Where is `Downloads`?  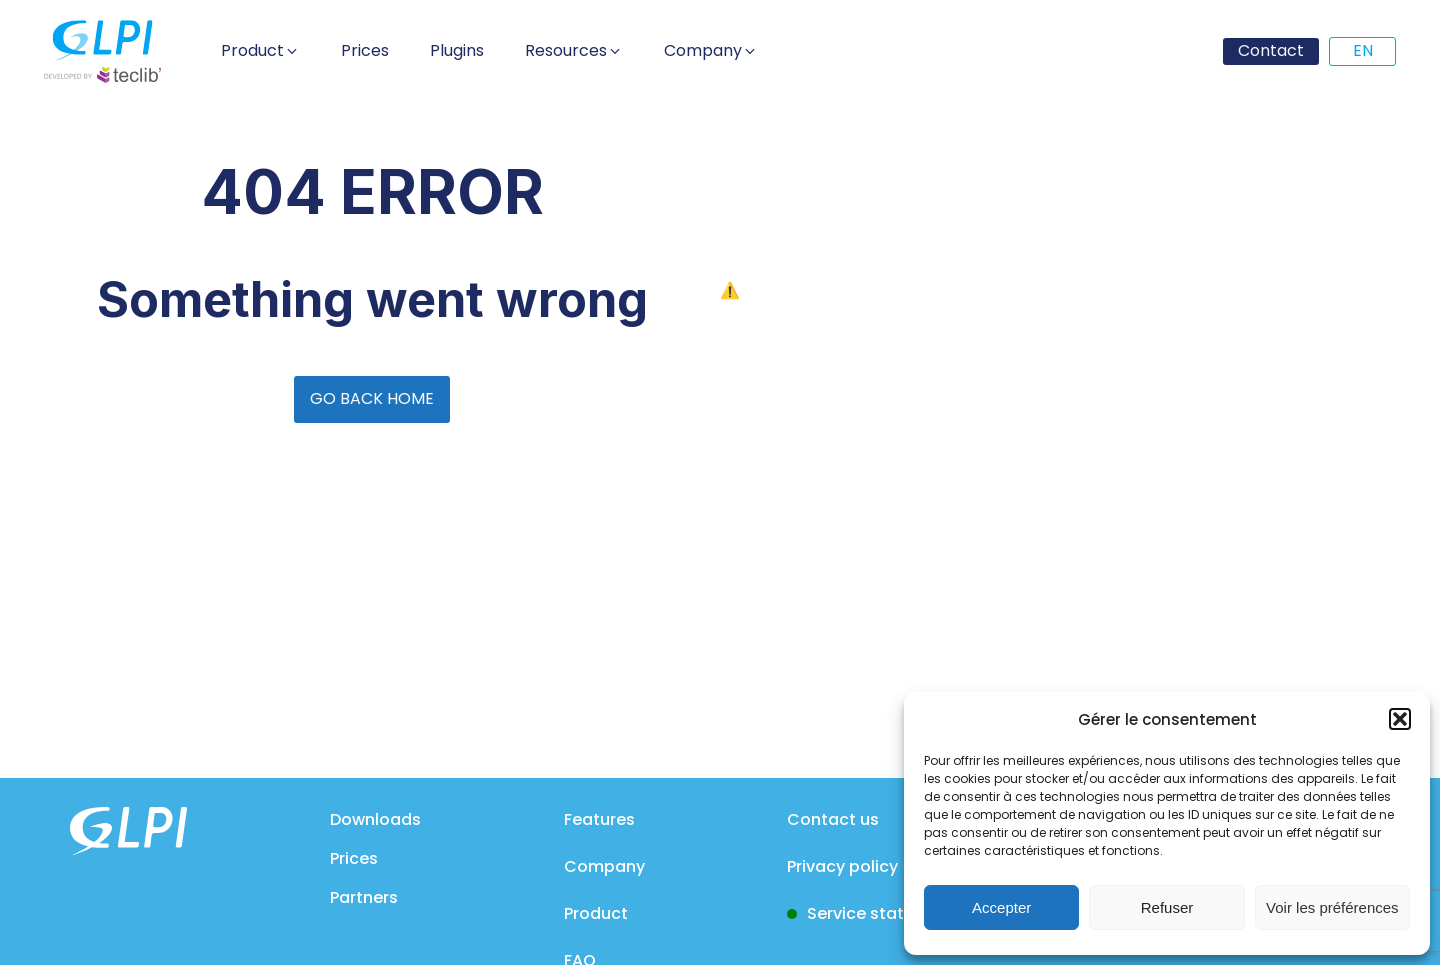 Downloads is located at coordinates (375, 819).